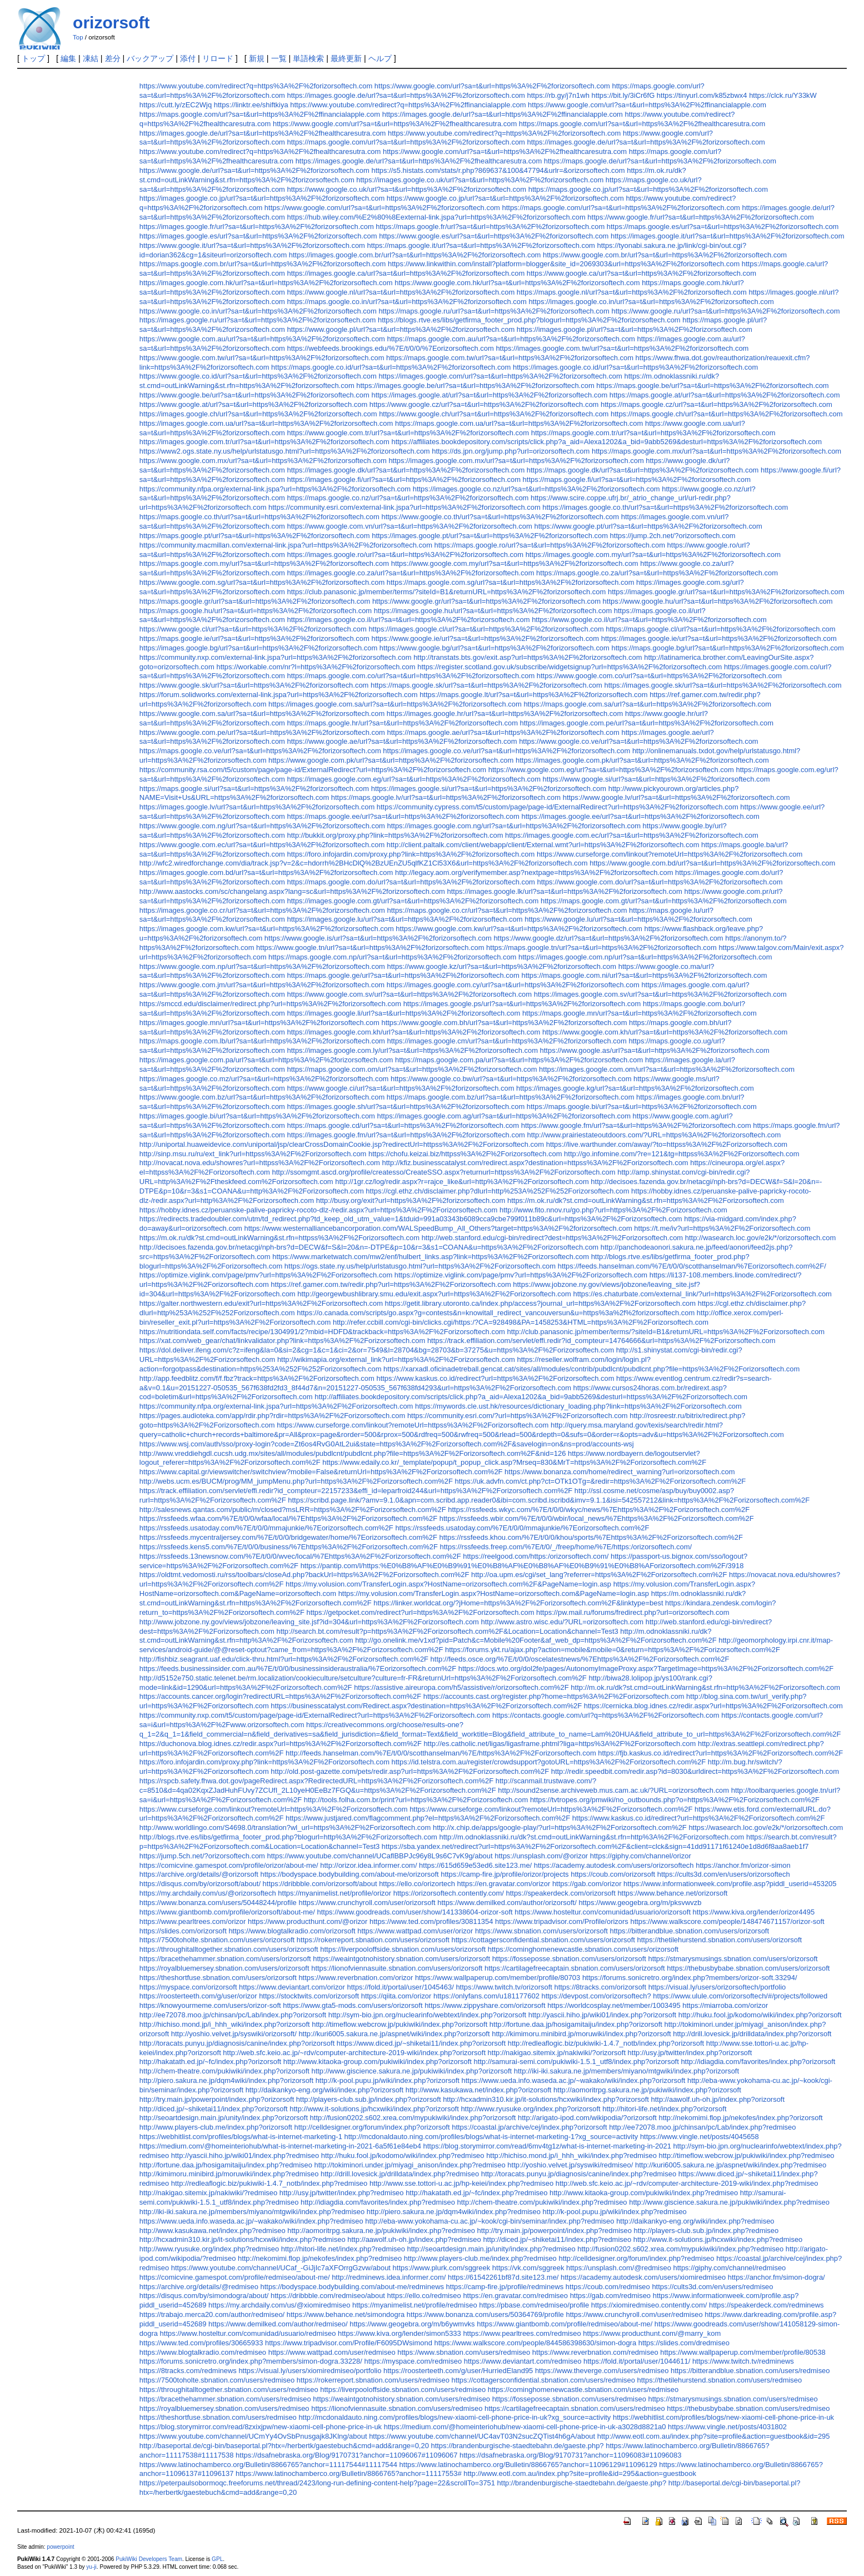 The image size is (864, 2576). I want to click on https://www.google.com.sa/url?sa=t&url=https%3A%2F%2forizorsoftech.com, so click(261, 713).